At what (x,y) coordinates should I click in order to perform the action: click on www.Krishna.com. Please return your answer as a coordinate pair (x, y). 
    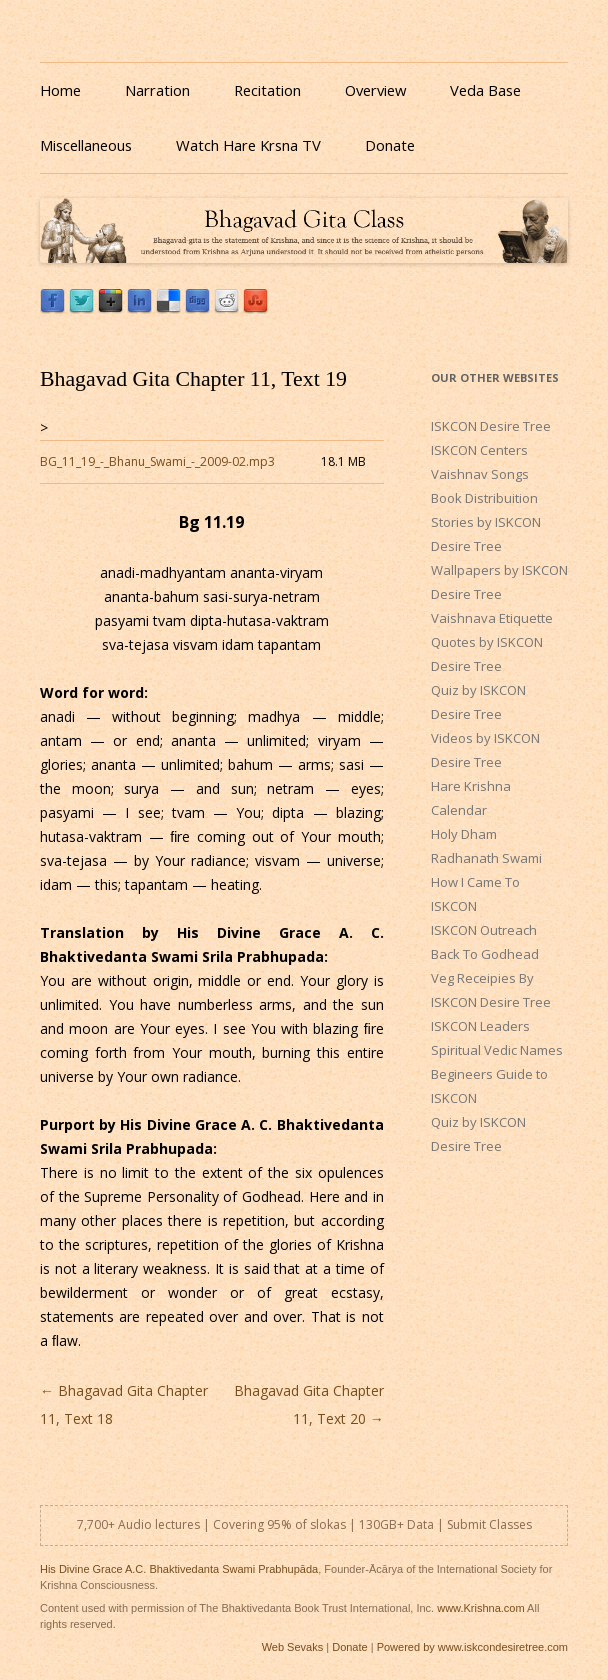
    Looking at the image, I should click on (480, 1608).